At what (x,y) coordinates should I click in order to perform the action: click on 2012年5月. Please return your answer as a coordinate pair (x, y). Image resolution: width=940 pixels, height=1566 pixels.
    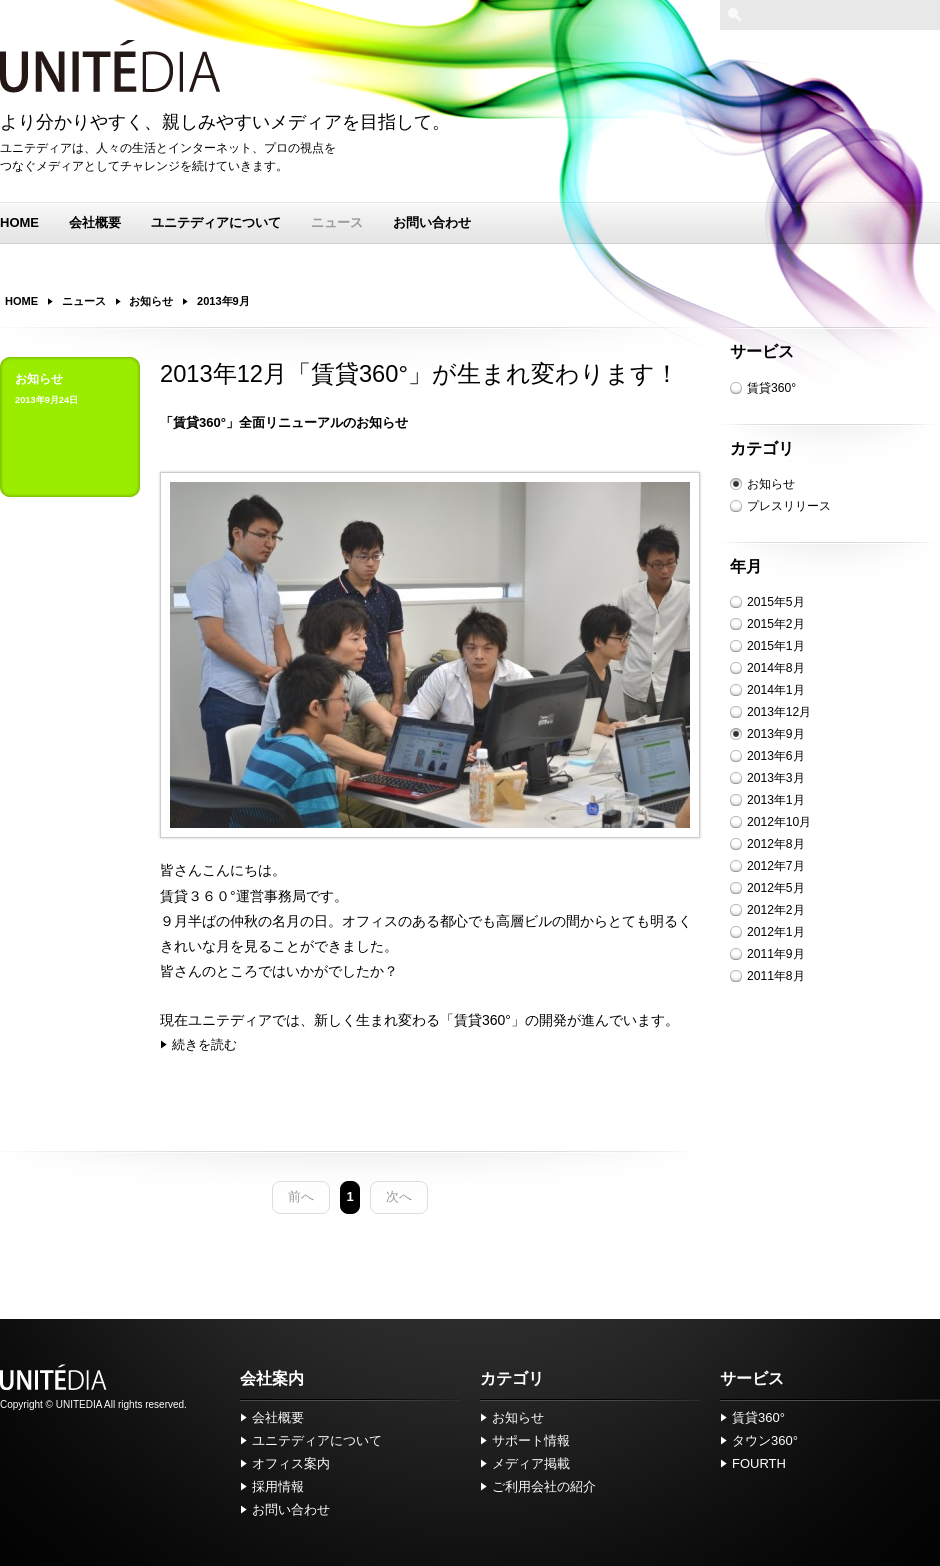
    Looking at the image, I should click on (776, 888).